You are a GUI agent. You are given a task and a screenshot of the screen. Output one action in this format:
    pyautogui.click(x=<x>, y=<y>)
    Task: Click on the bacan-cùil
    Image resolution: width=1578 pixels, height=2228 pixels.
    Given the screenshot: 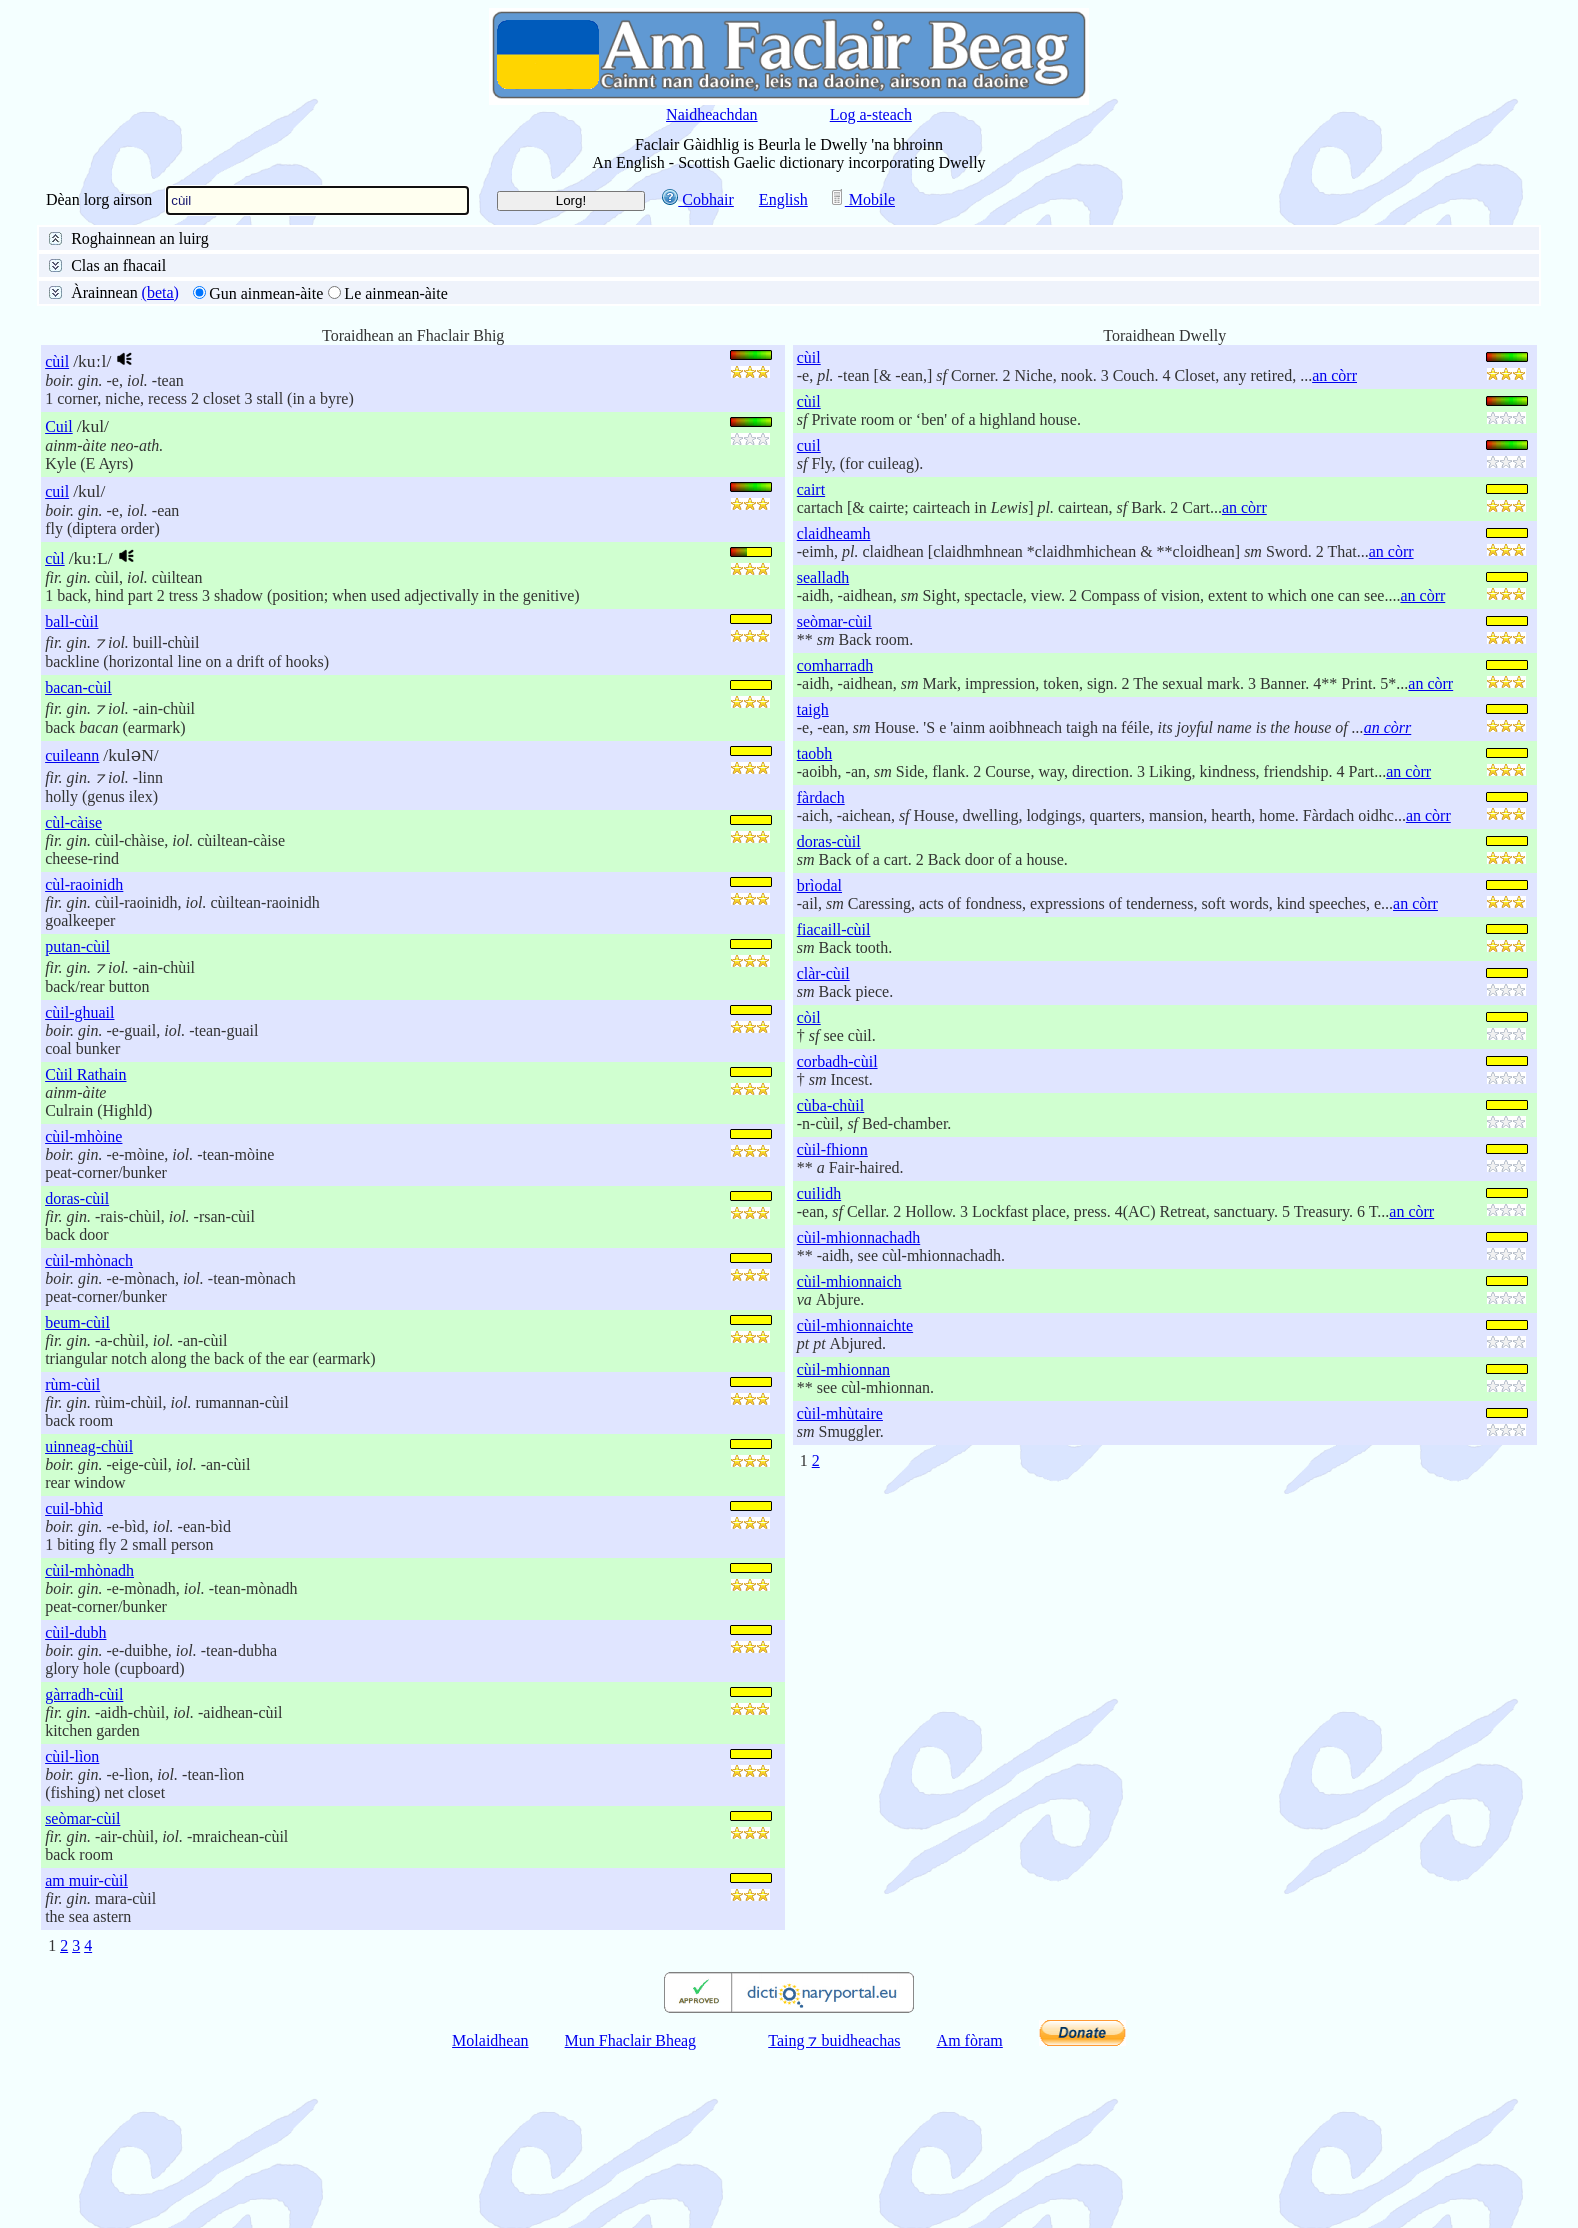 What is the action you would take?
    pyautogui.click(x=78, y=859)
    